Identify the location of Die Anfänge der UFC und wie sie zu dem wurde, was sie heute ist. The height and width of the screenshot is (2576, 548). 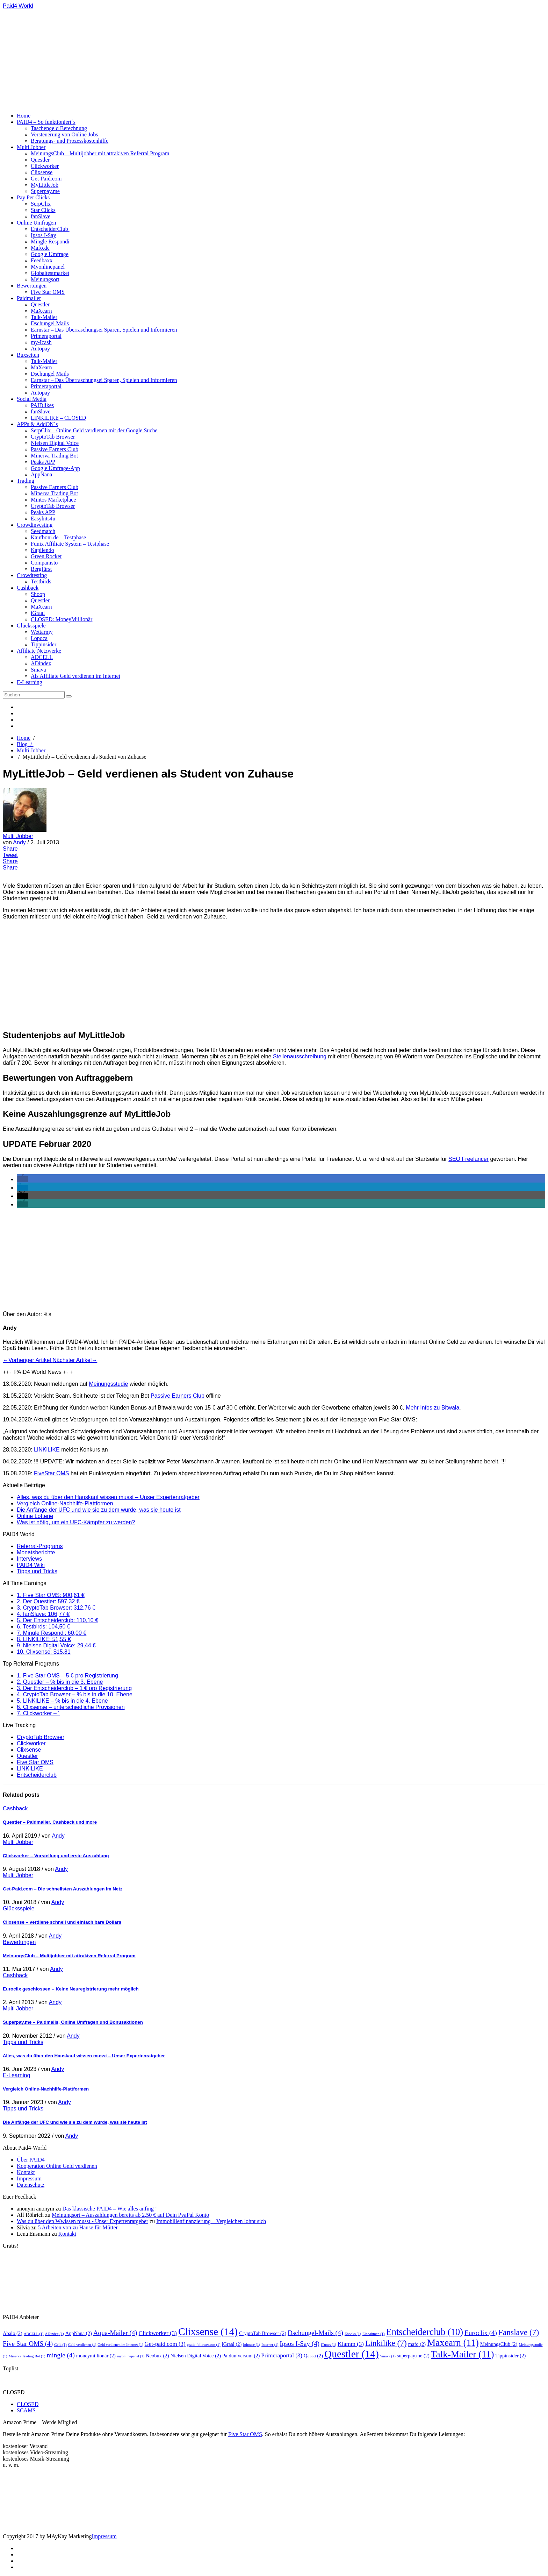
(99, 1510).